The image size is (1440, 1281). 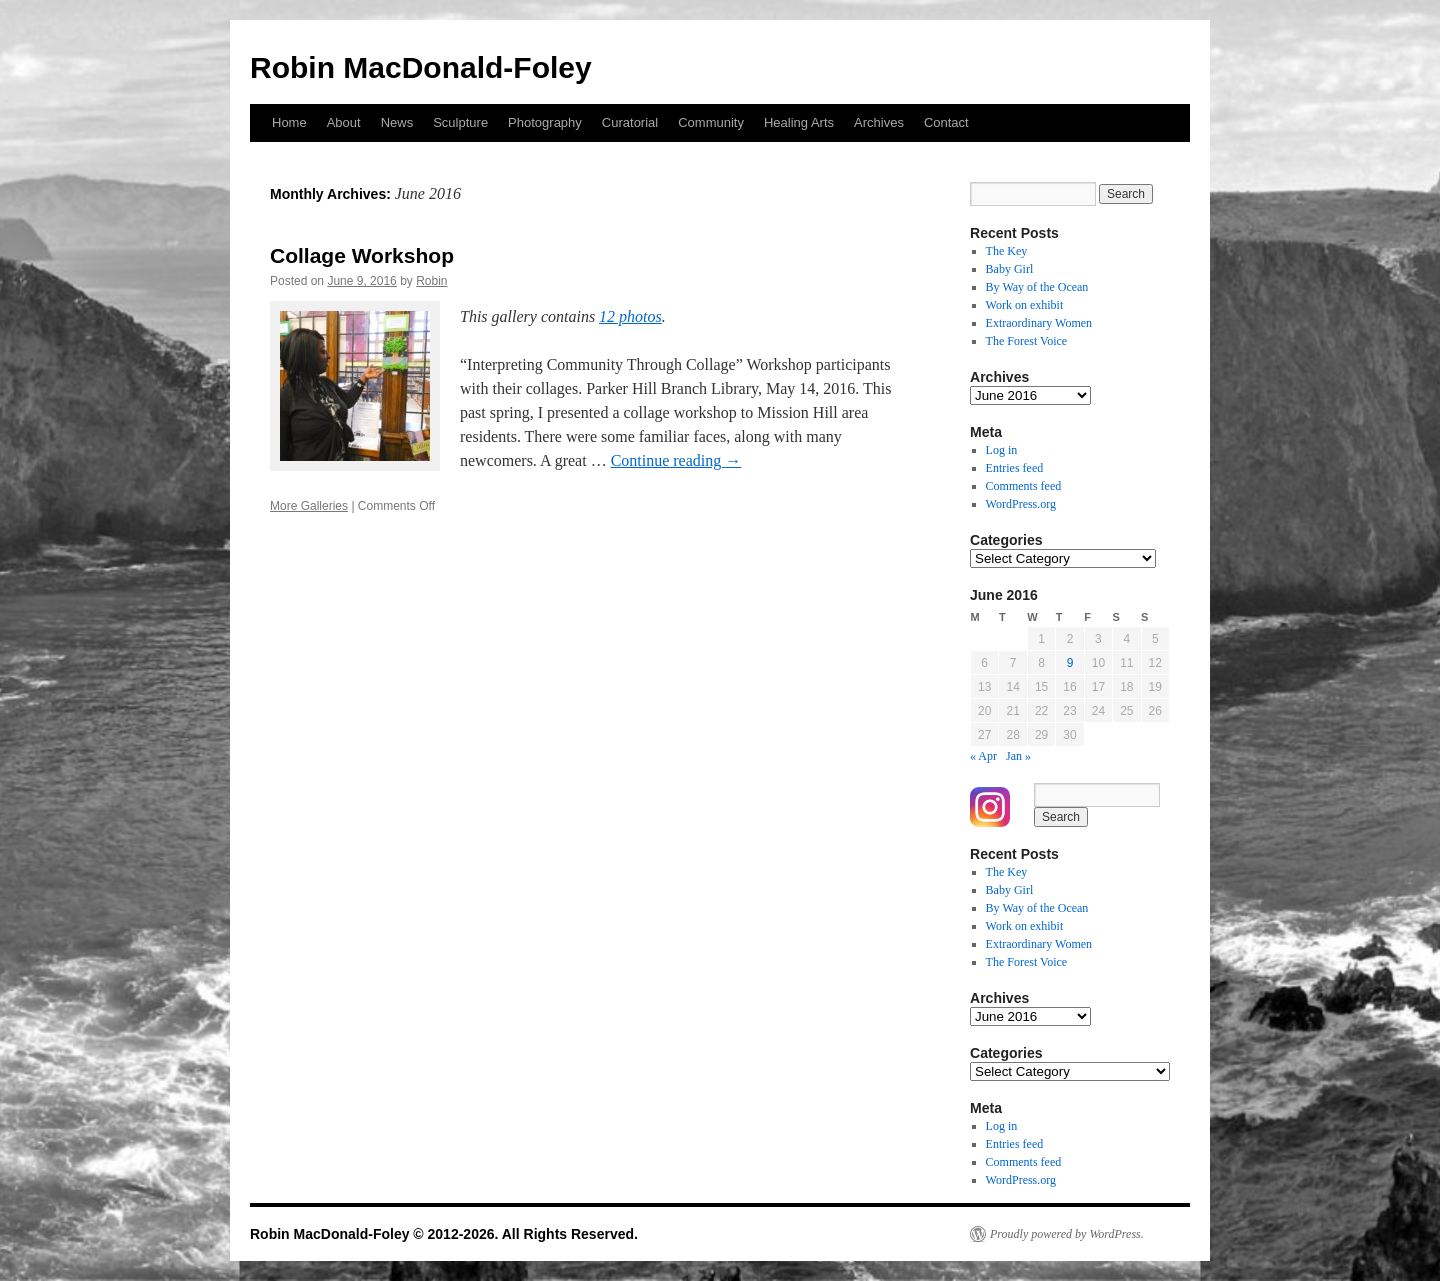 What do you see at coordinates (1025, 305) in the screenshot?
I see `Work on exhibit` at bounding box center [1025, 305].